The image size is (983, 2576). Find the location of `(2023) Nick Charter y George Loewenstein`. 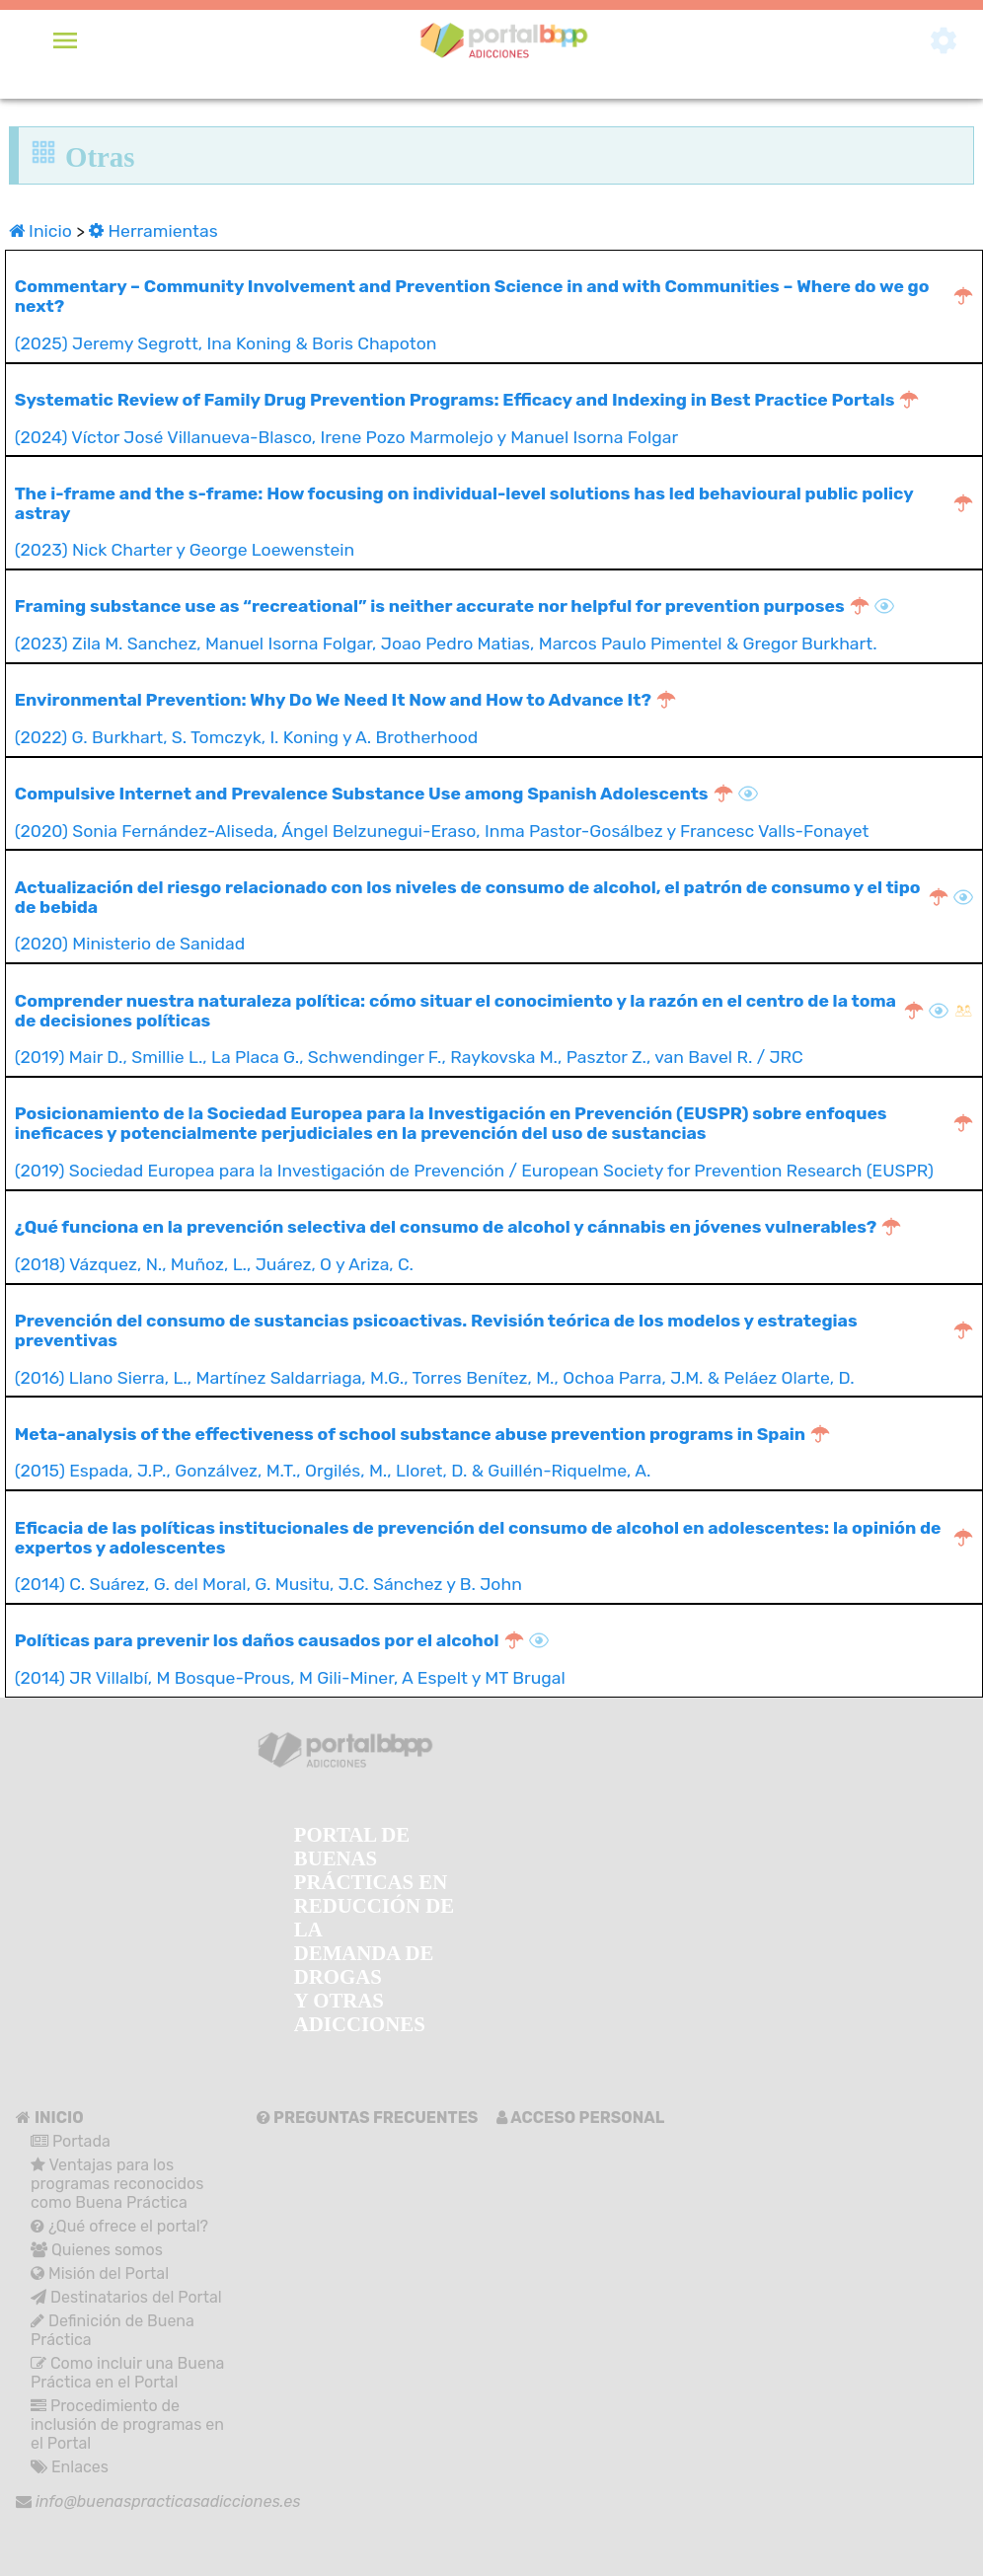

(2023) Nick Charter y George Loewenstein is located at coordinates (494, 522).